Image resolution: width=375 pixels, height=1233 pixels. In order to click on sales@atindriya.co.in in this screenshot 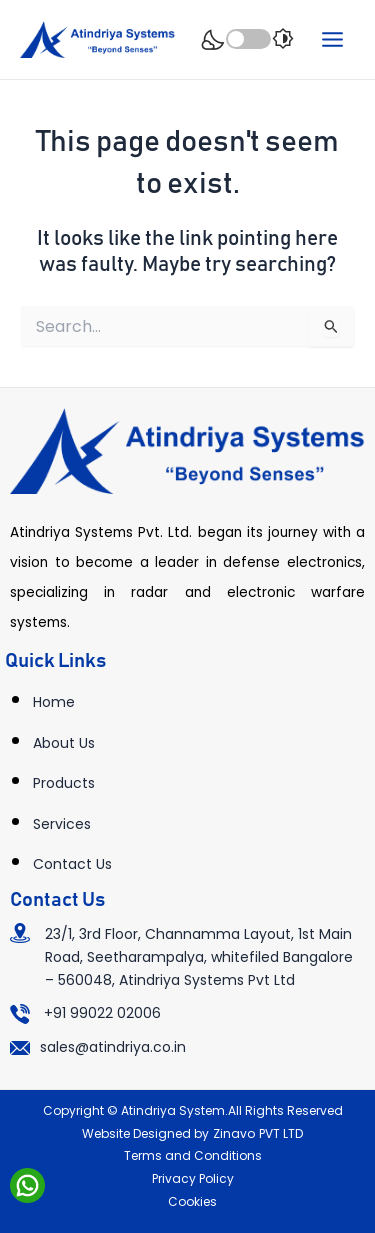, I will do `click(113, 1047)`.